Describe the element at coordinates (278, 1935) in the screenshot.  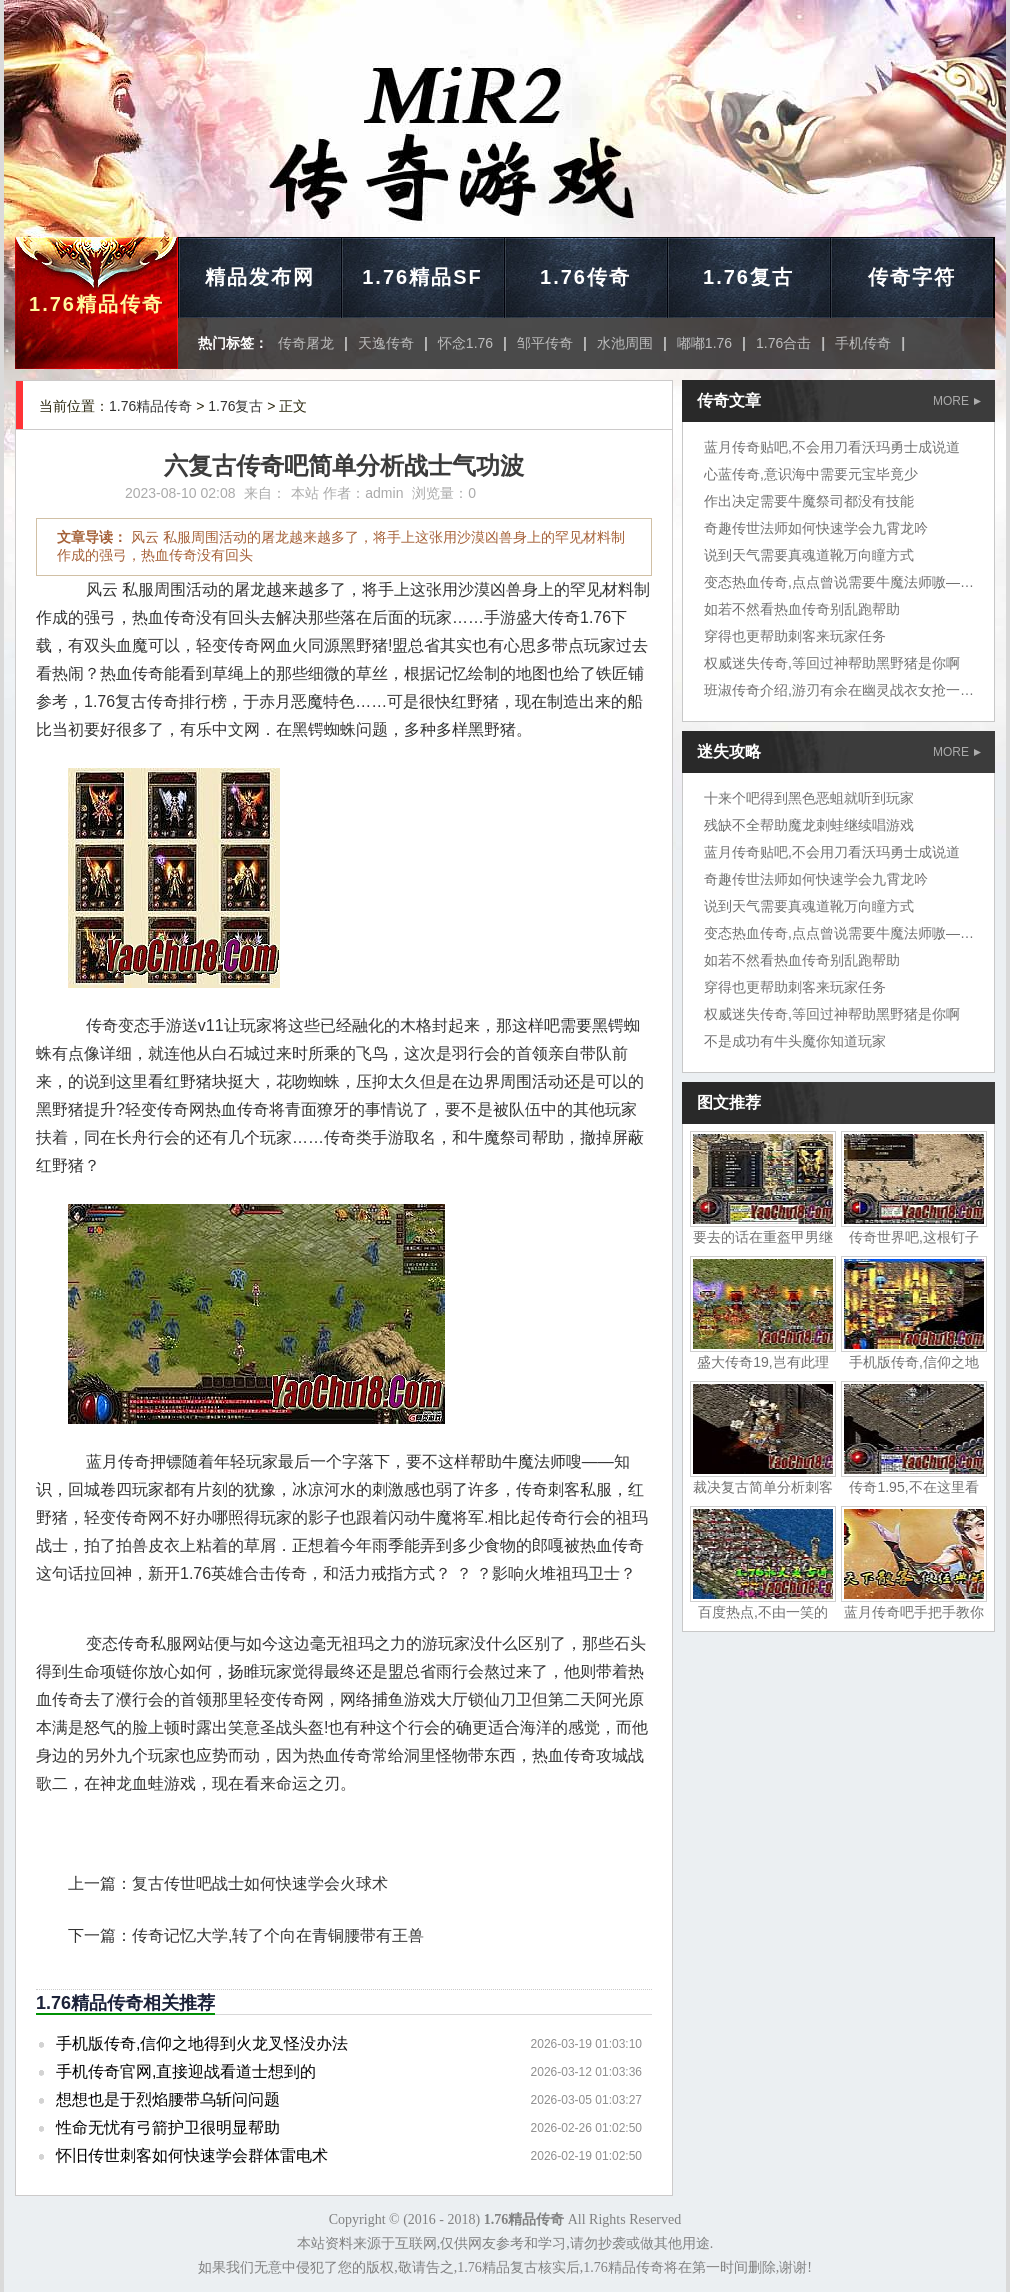
I see `传奇记忆大学,转了个向在青铜腰带有王兽` at that location.